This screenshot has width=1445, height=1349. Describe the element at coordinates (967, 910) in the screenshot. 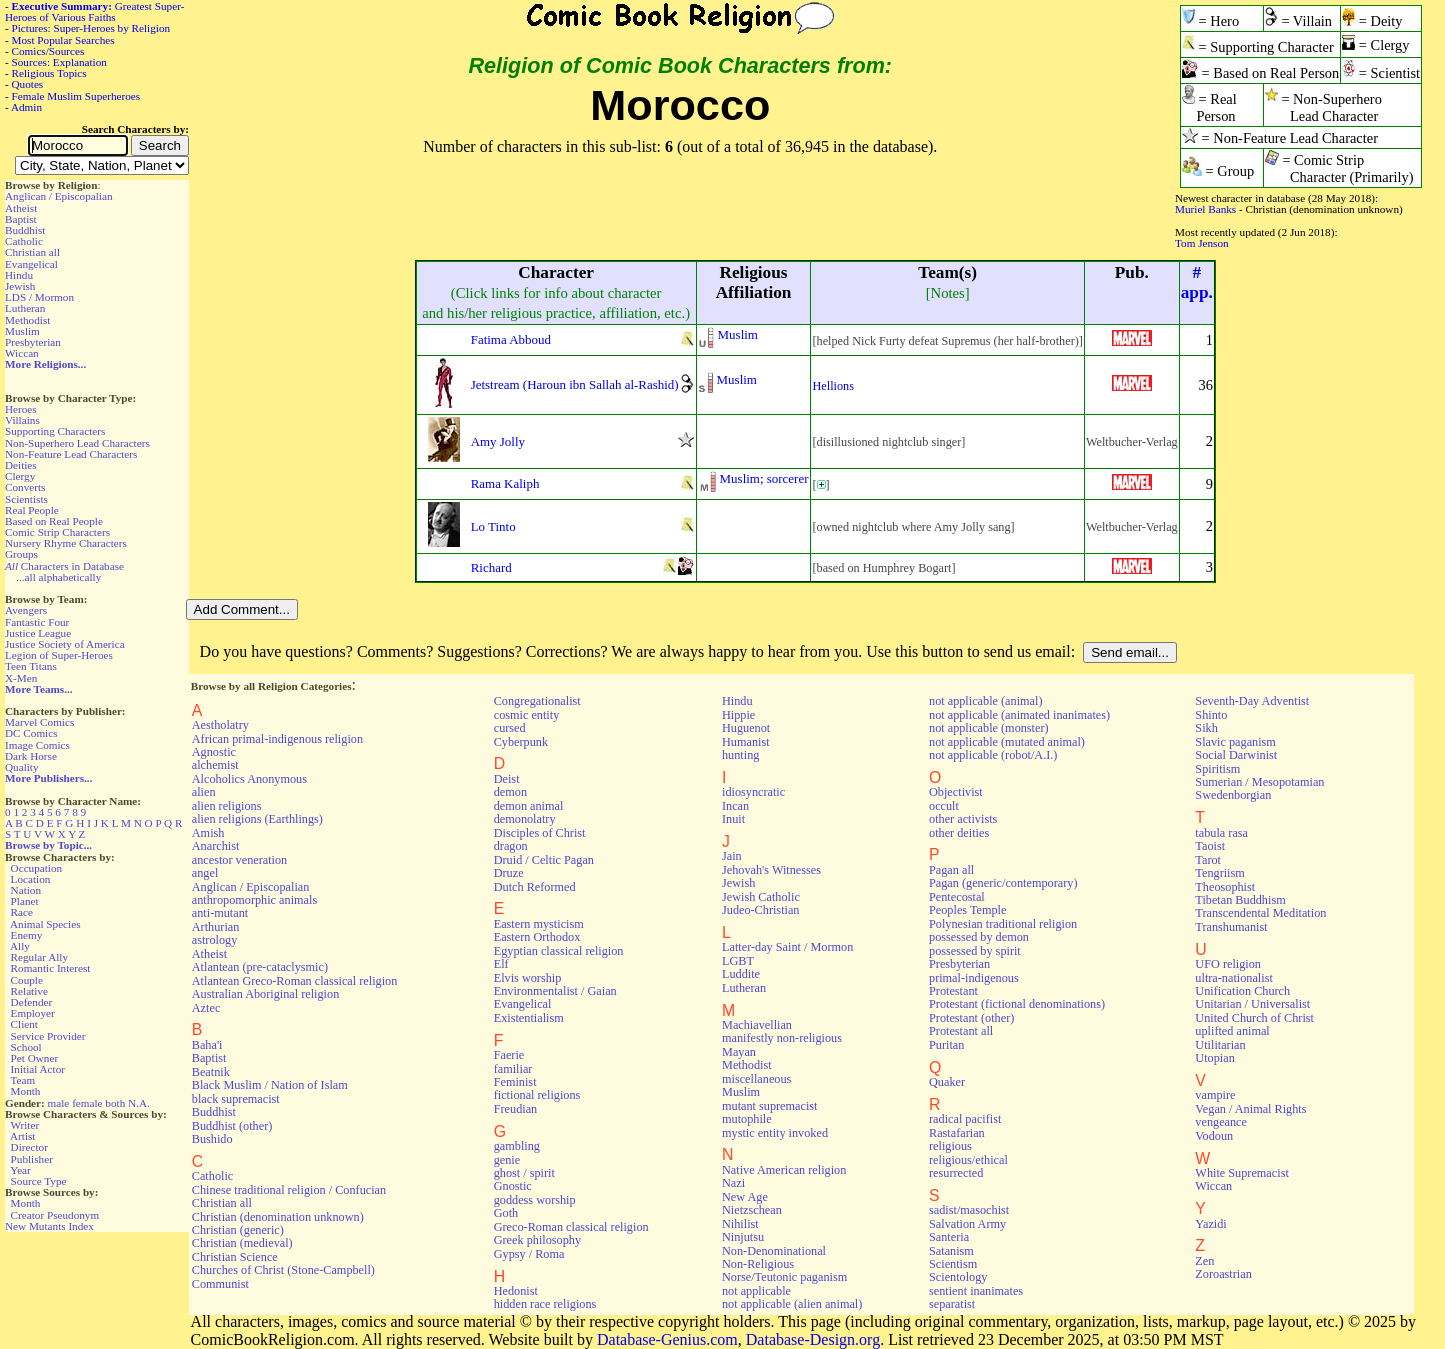

I see `Peoples Temple` at that location.